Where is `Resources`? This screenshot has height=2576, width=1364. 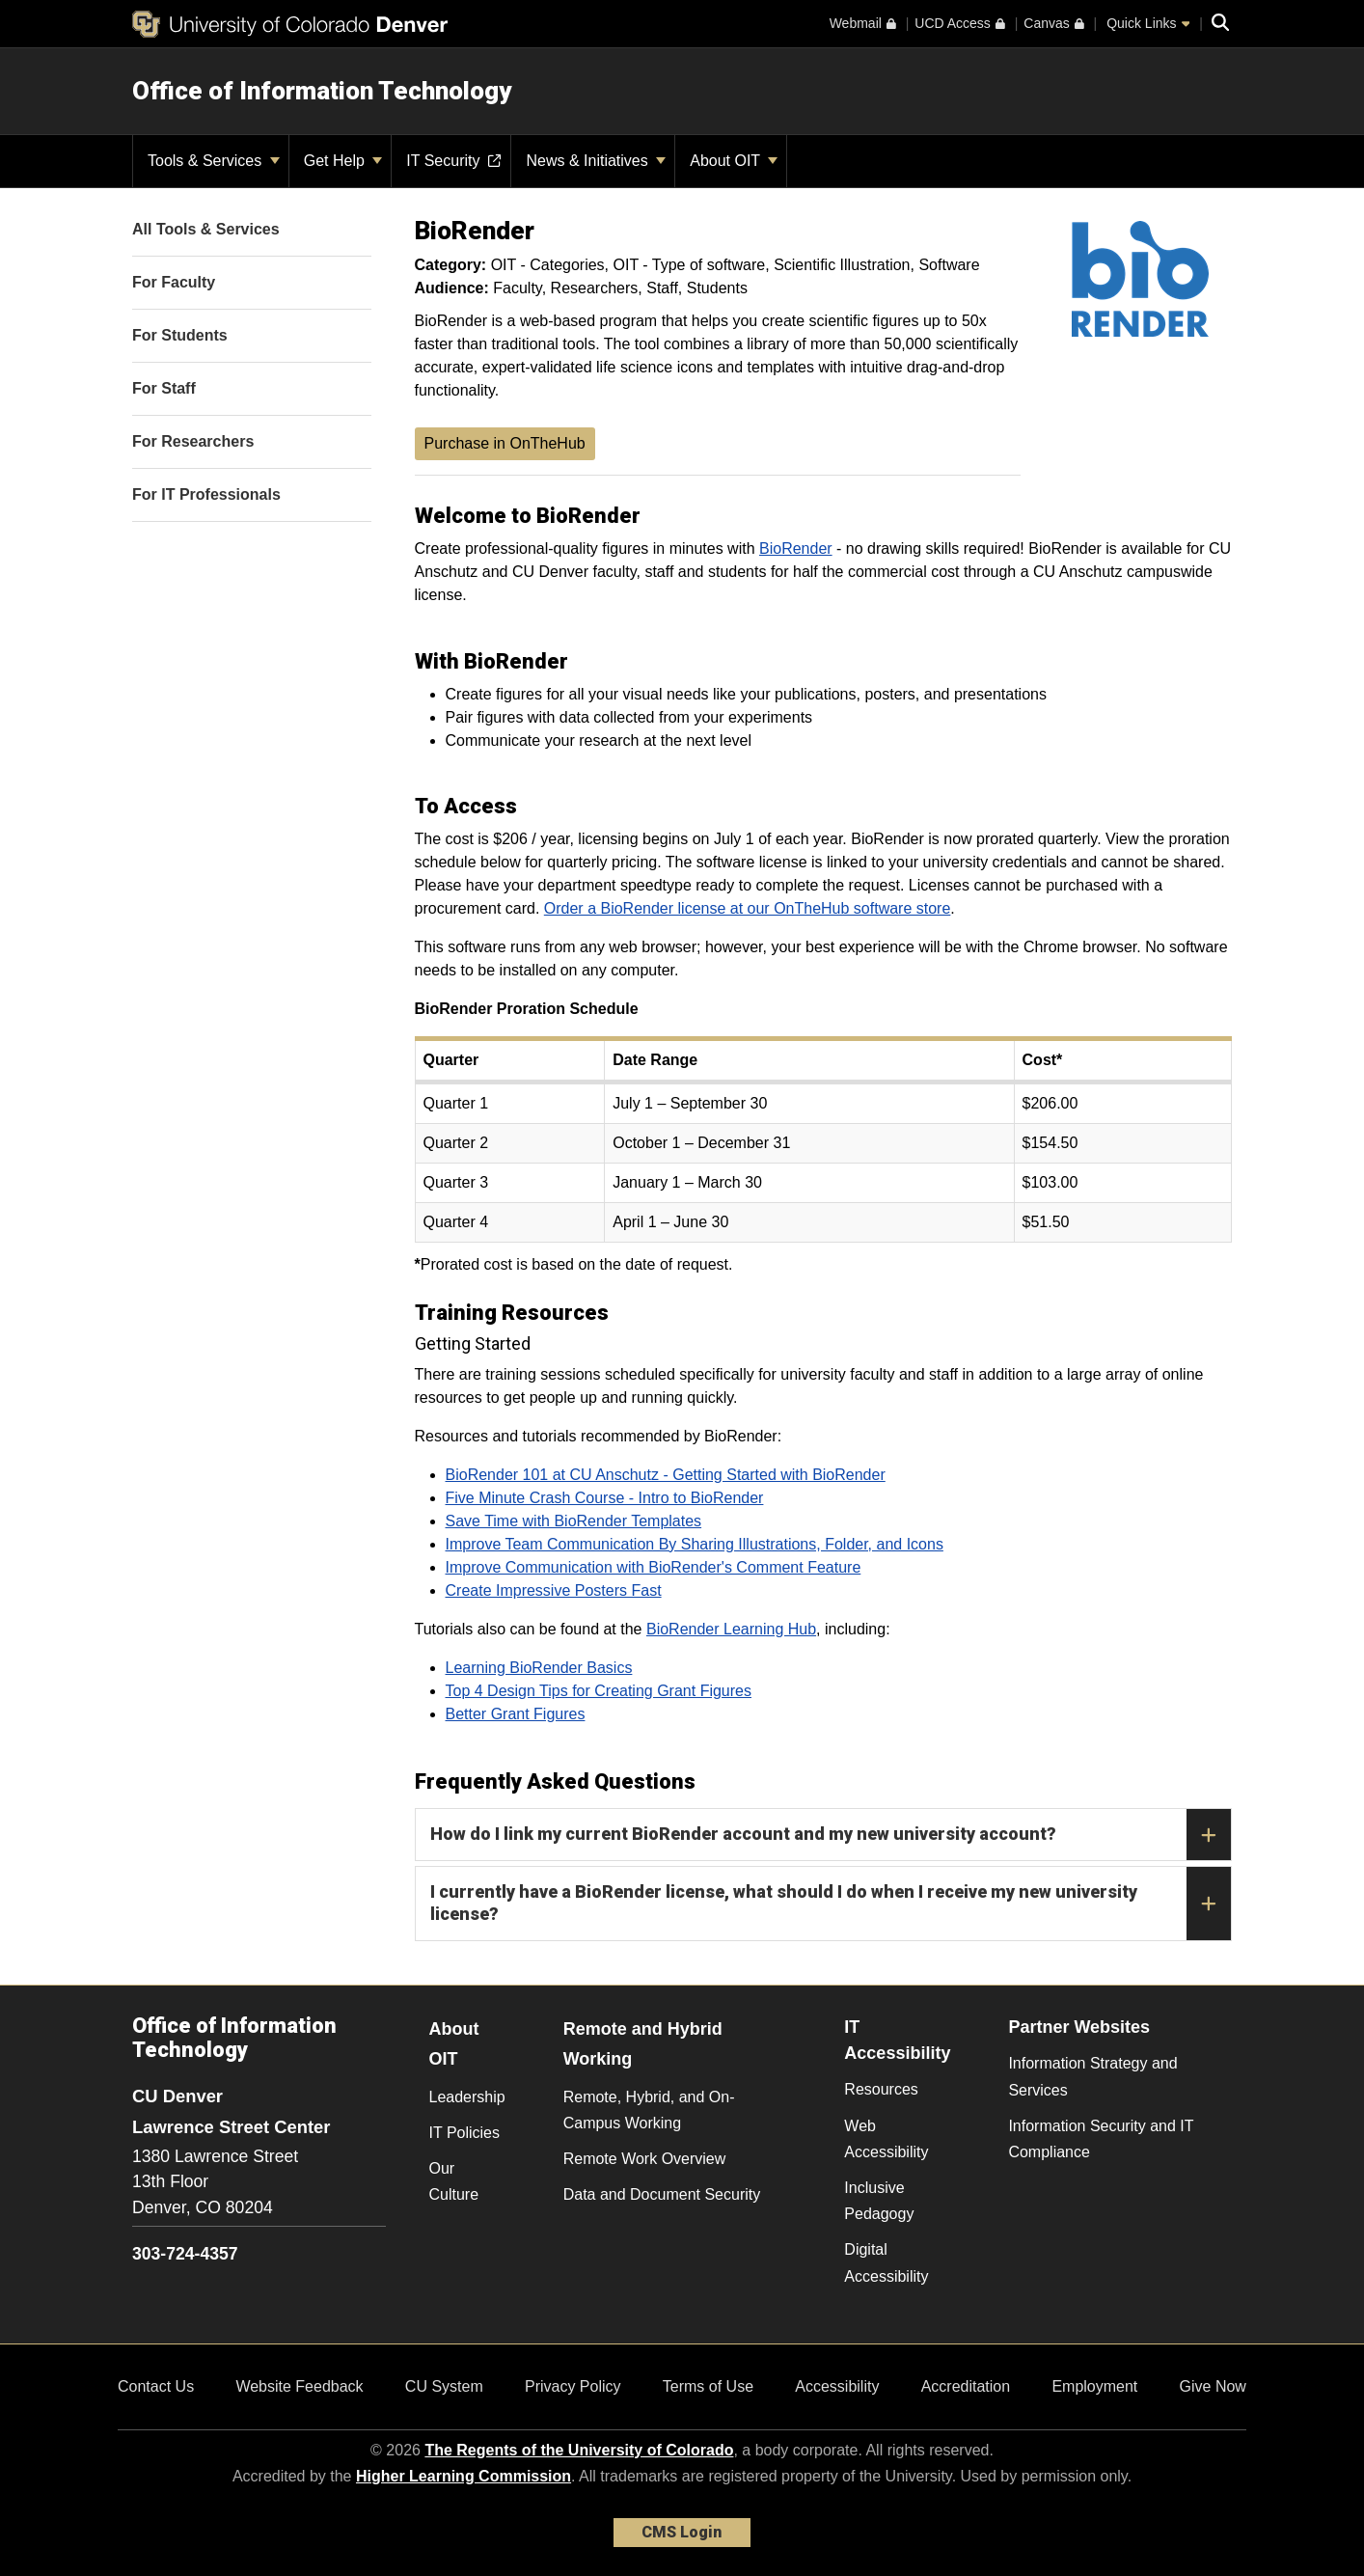 Resources is located at coordinates (880, 2089).